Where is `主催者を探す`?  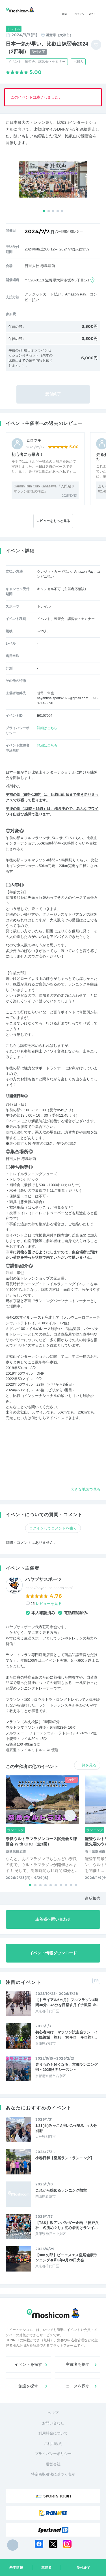 主催者を探す is located at coordinates (78, 2364).